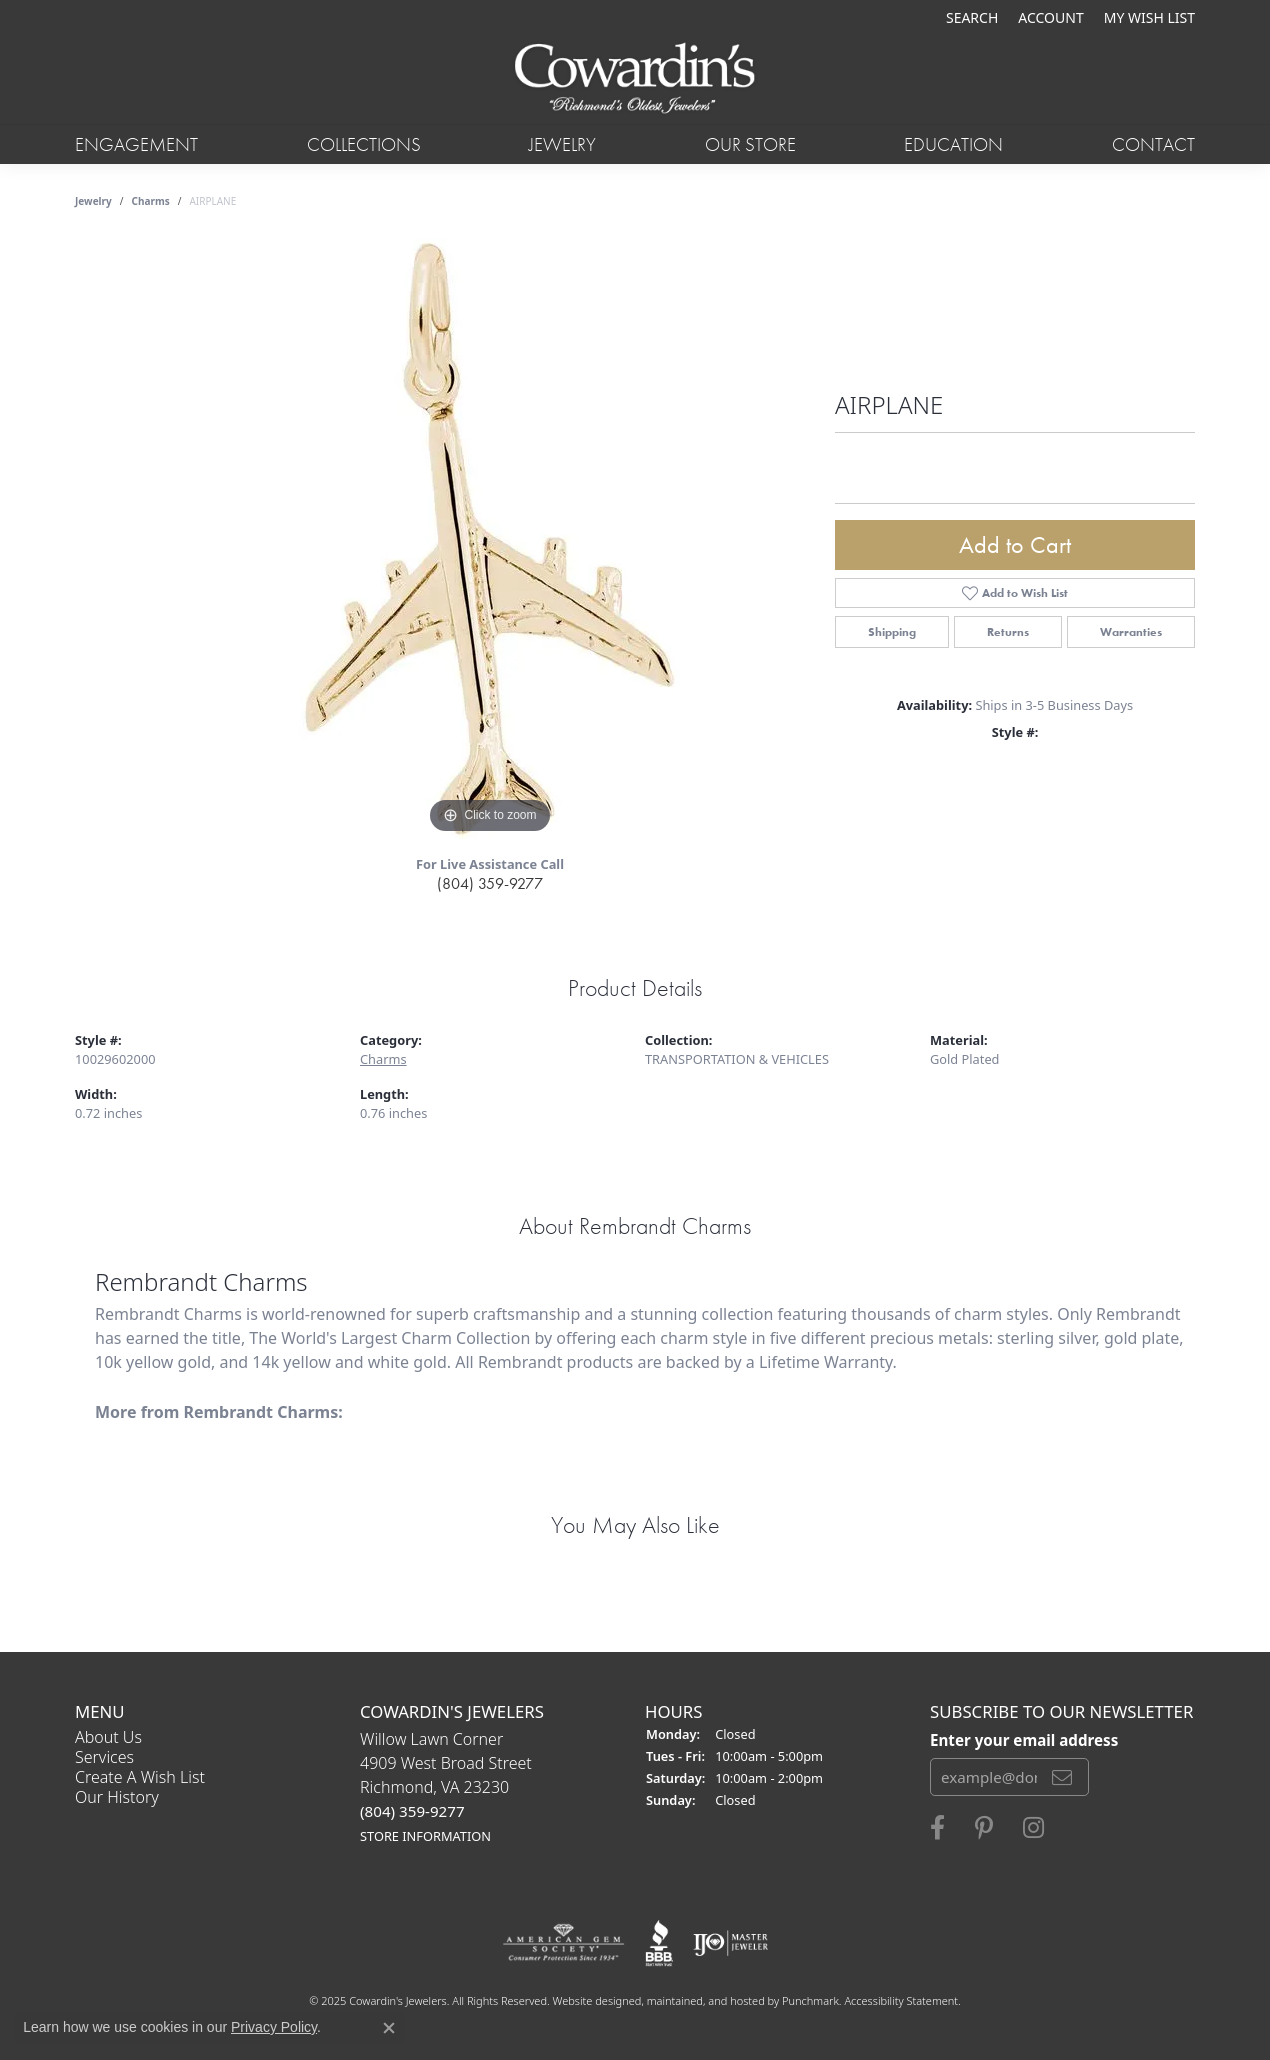 The image size is (1270, 2060). Describe the element at coordinates (1131, 632) in the screenshot. I see `Warranties` at that location.